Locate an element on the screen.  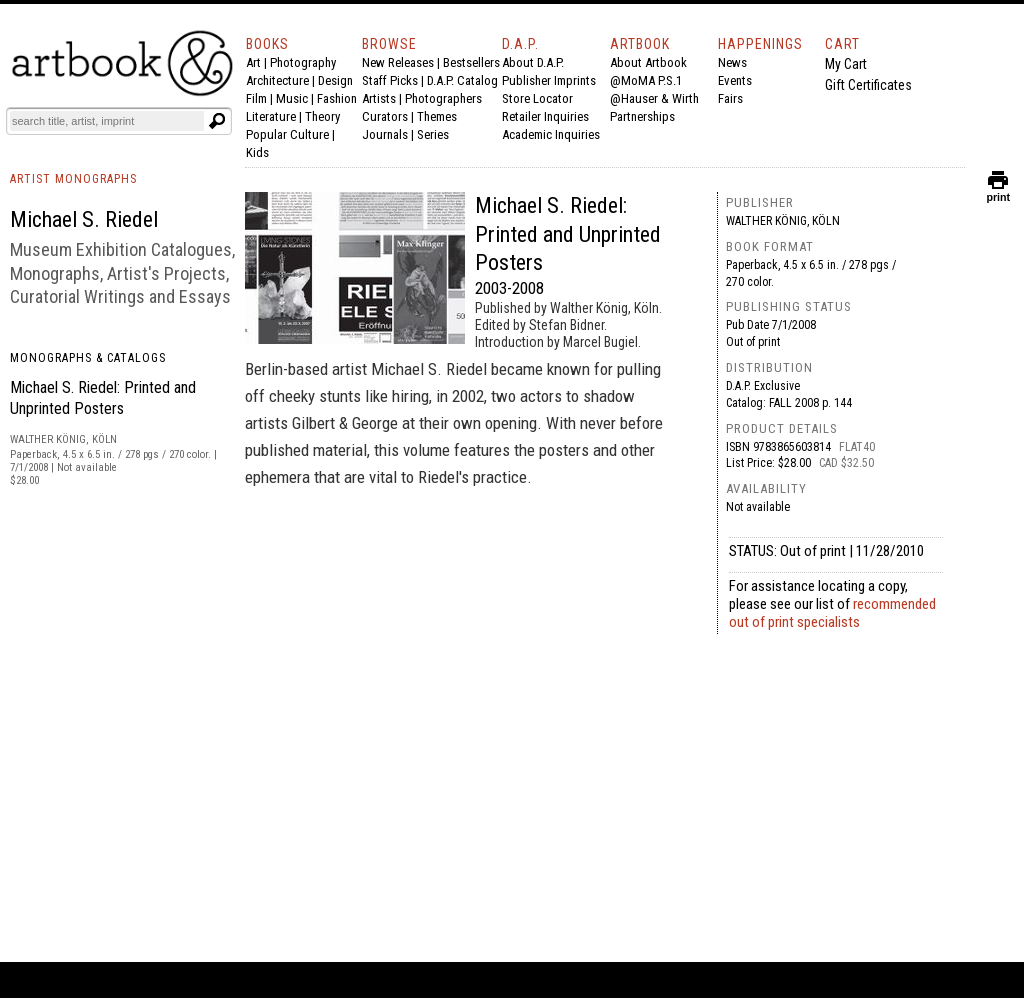
Film | is located at coordinates (261, 98).